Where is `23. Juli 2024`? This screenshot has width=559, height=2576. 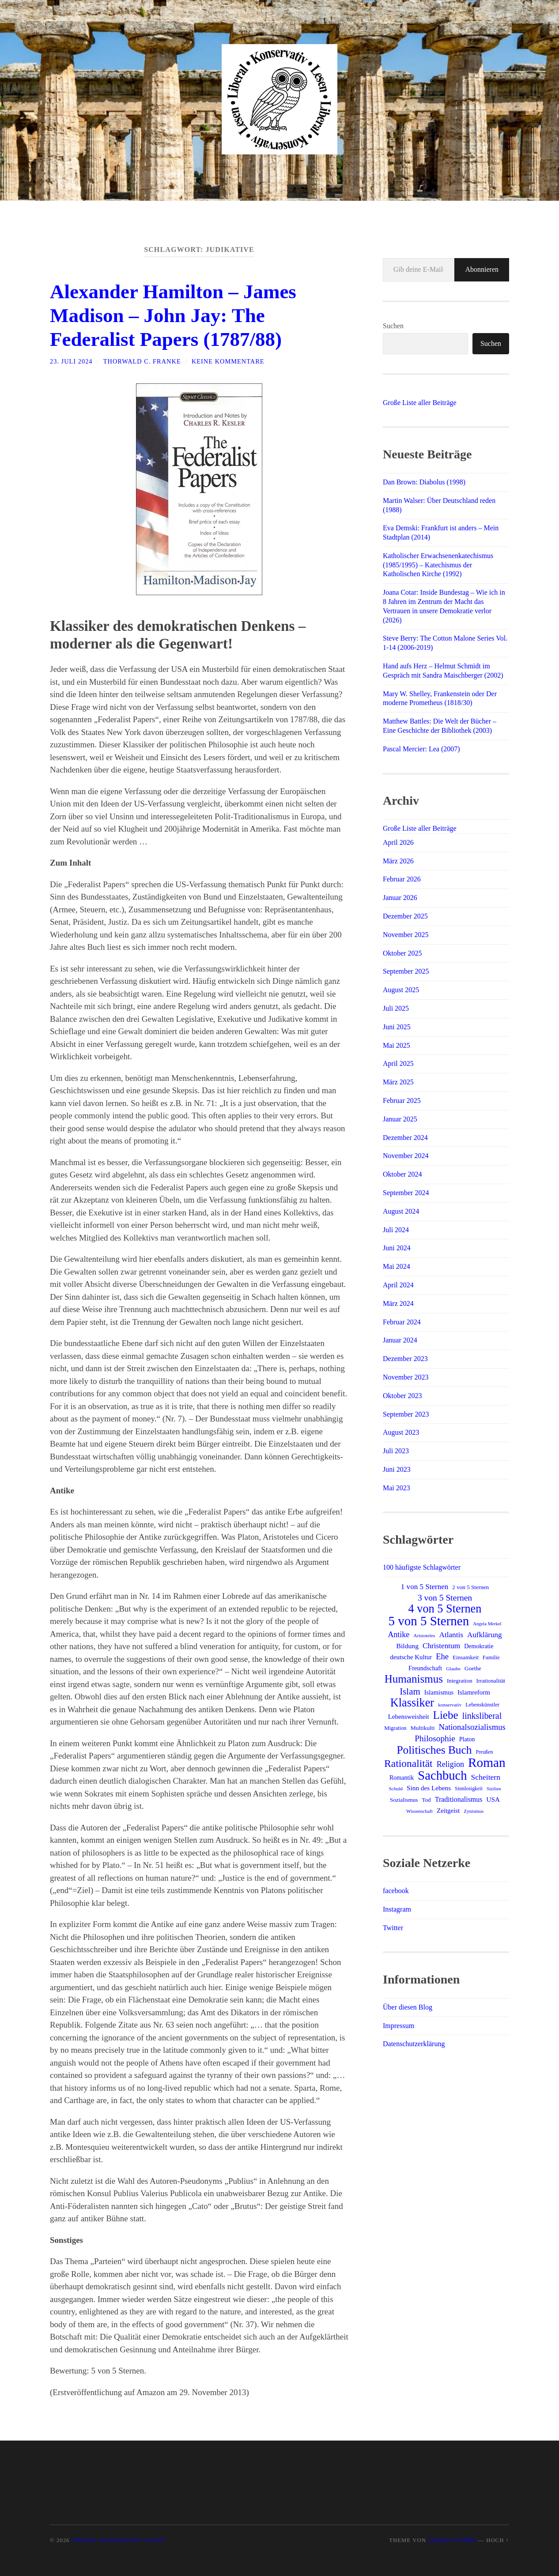
23. Juli 2024 is located at coordinates (71, 361).